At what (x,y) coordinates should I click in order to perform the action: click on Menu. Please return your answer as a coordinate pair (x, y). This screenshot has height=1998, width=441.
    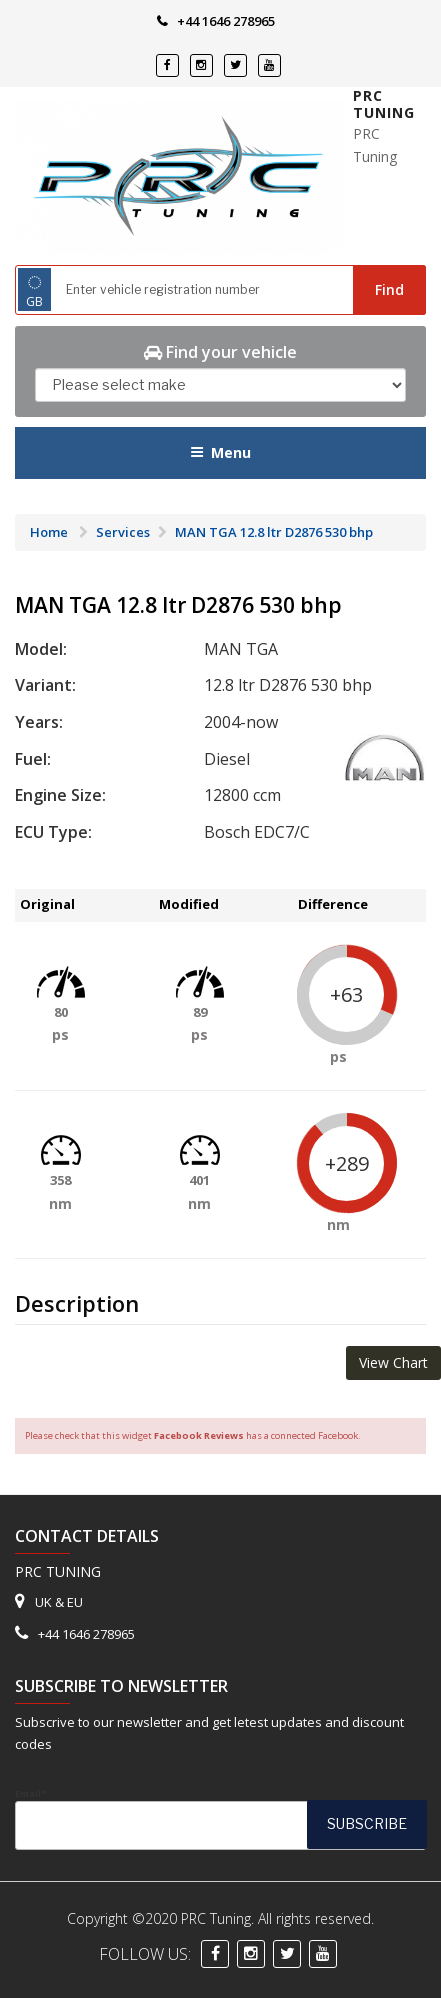
    Looking at the image, I should click on (220, 452).